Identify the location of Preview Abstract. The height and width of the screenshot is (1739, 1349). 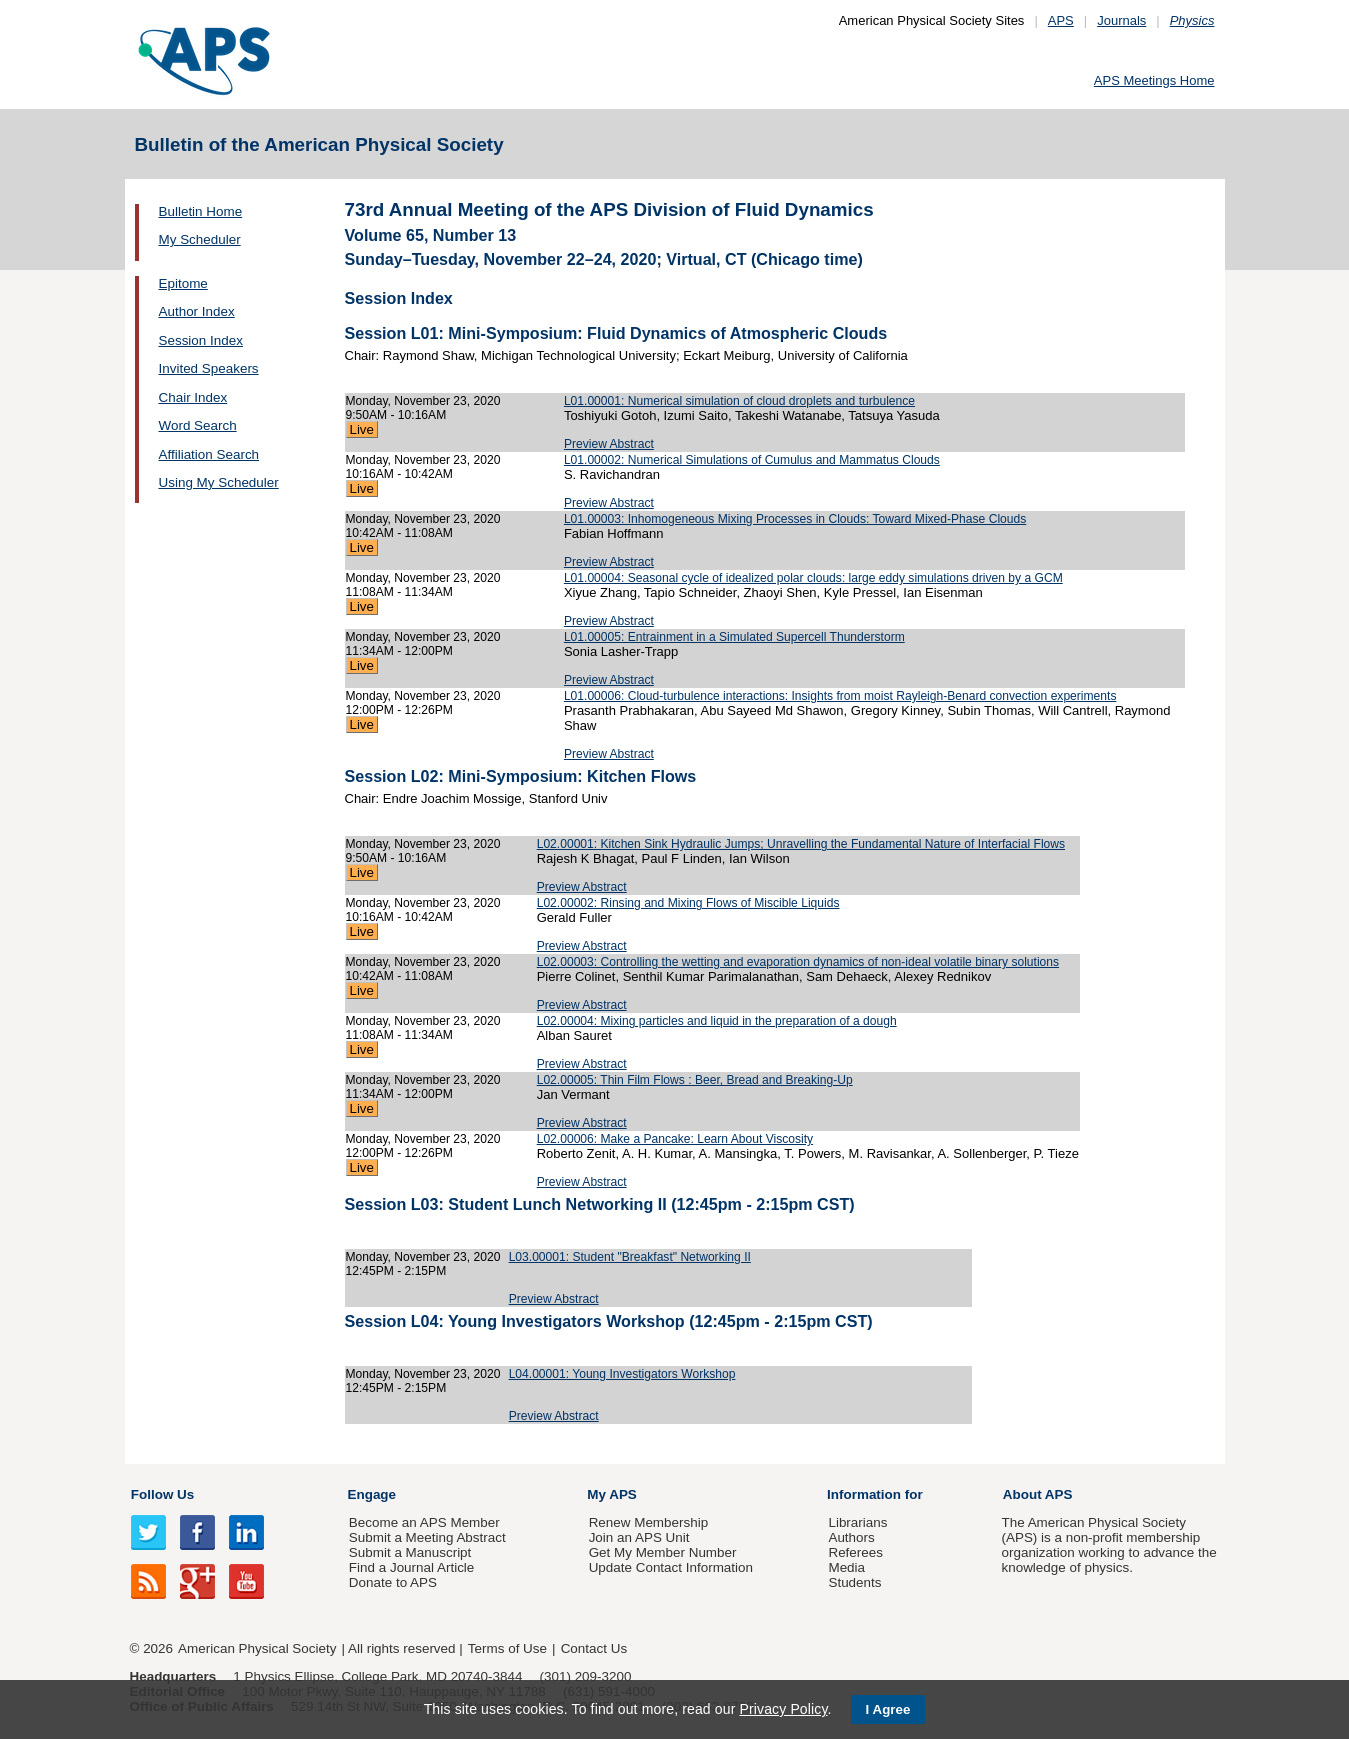
(609, 444).